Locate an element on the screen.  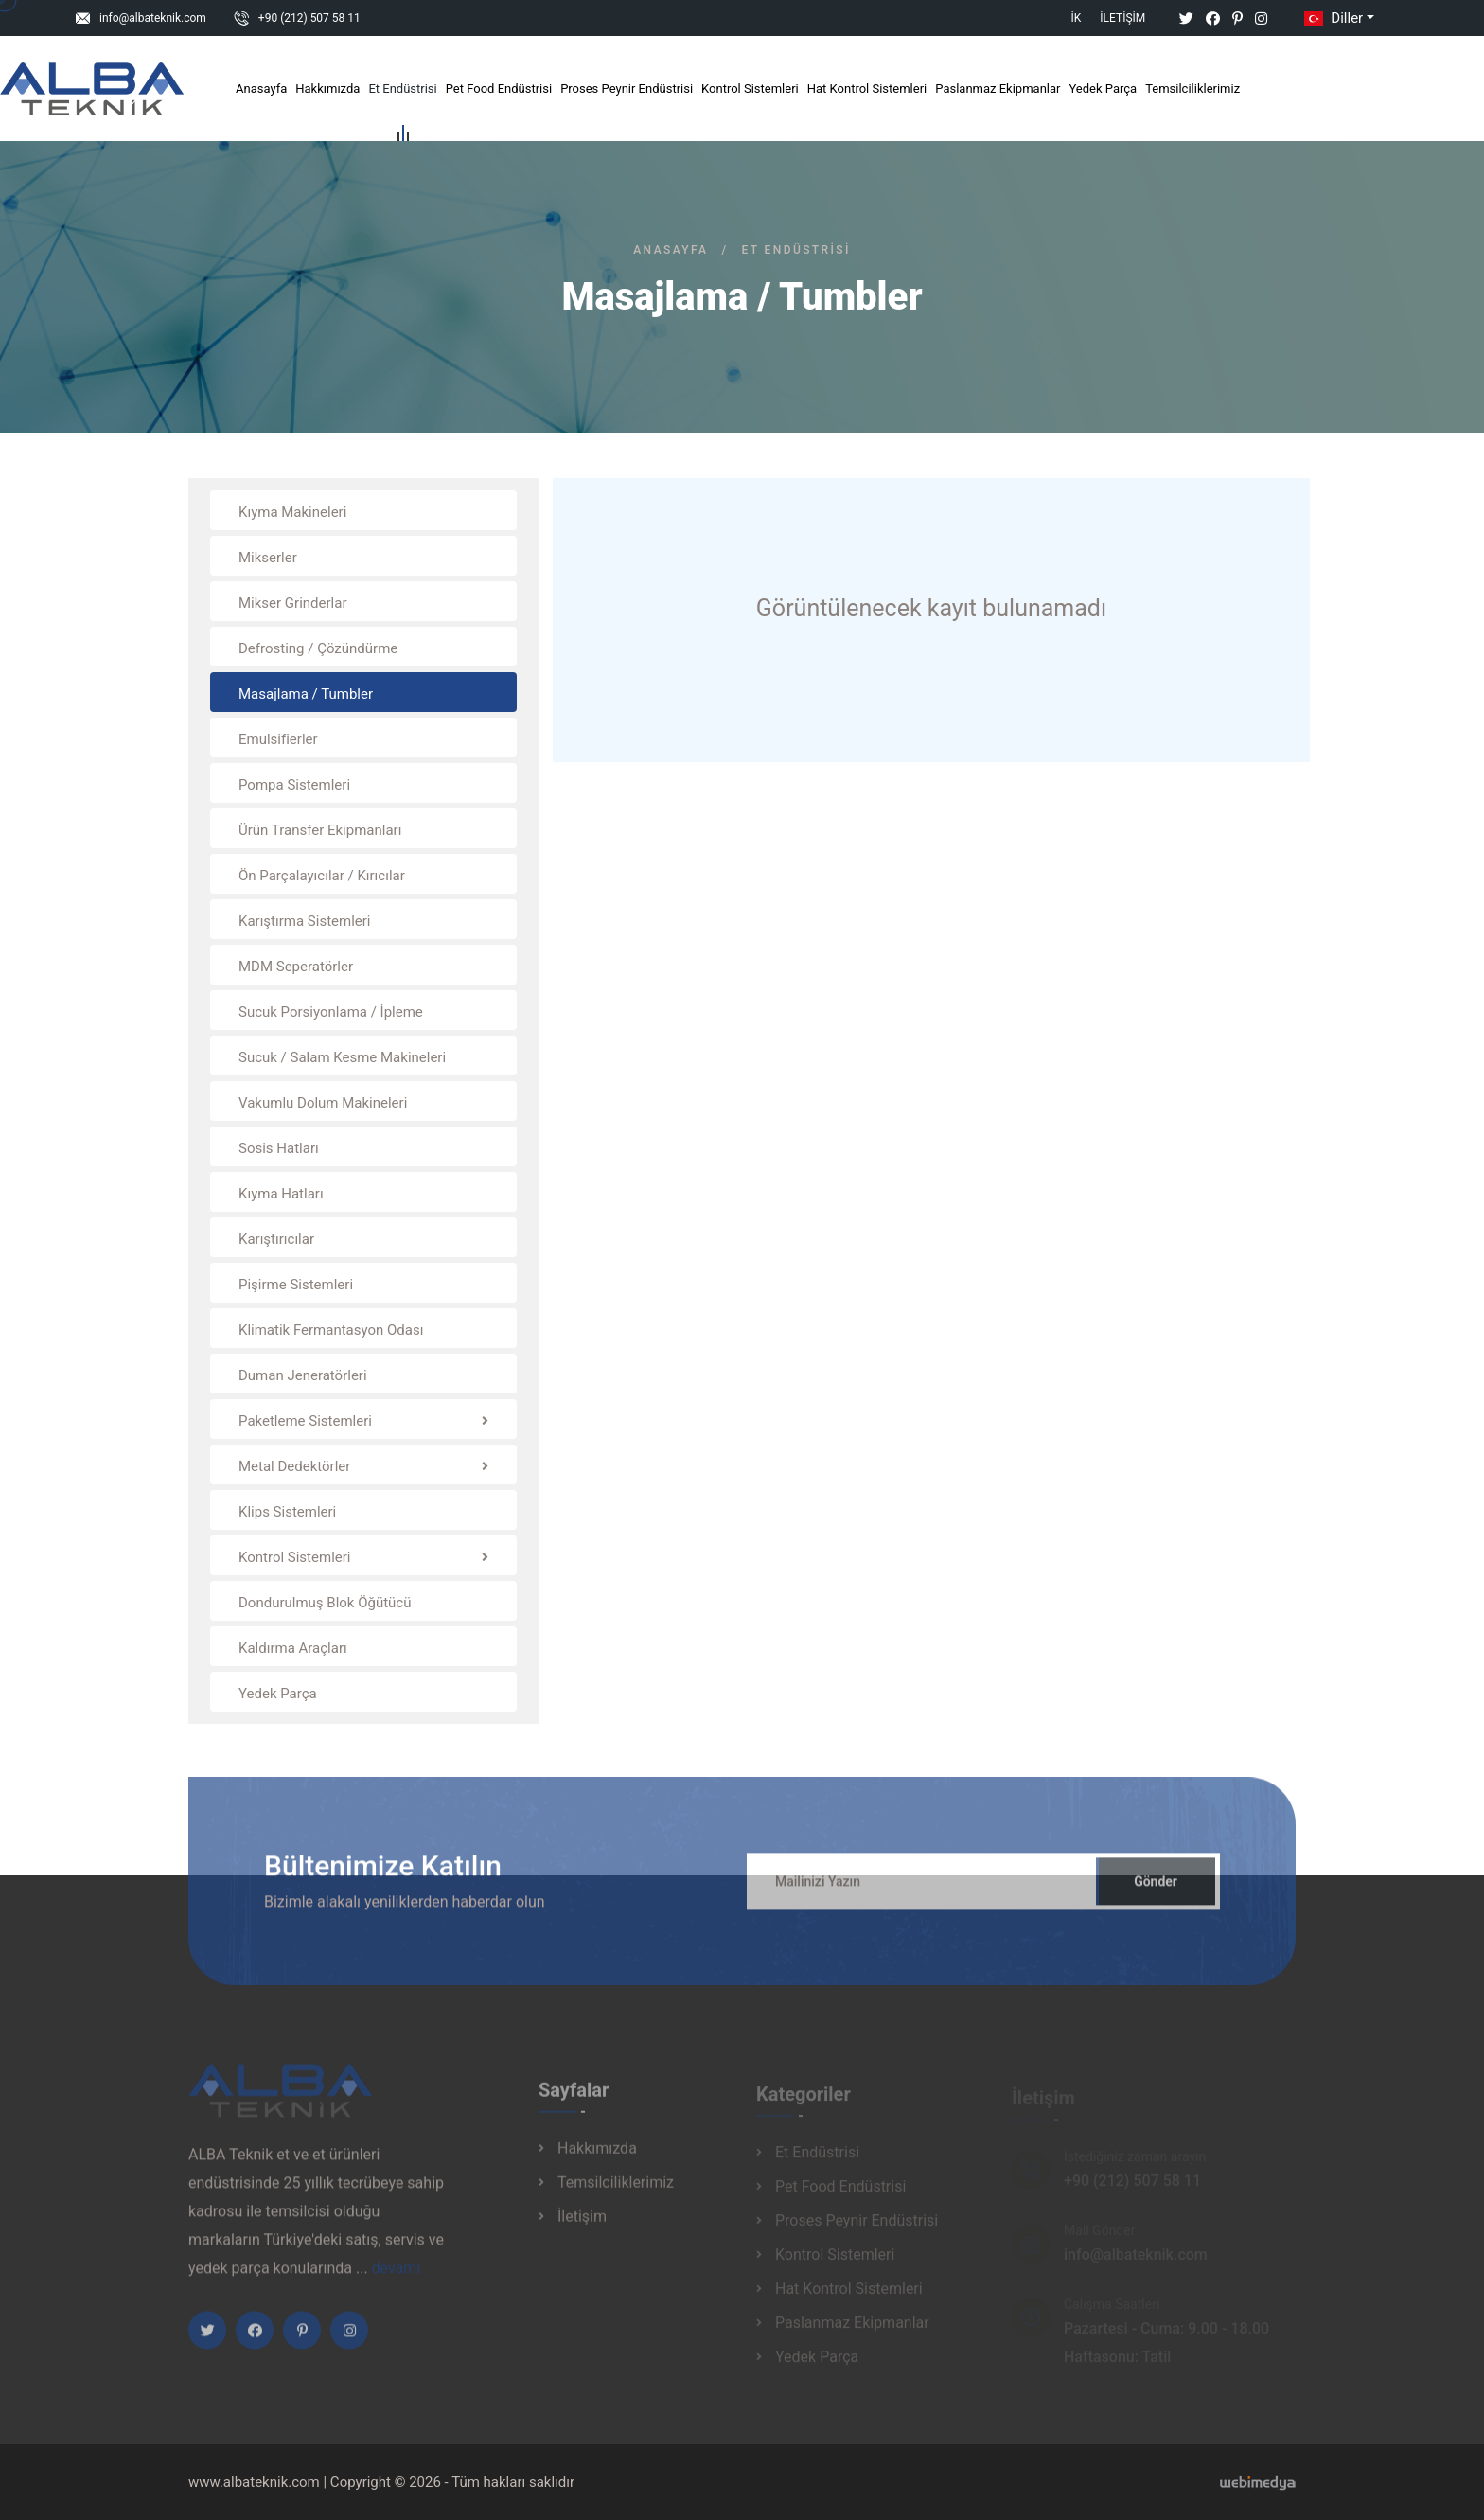
Pet Food Endüstrisi is located at coordinates (499, 88).